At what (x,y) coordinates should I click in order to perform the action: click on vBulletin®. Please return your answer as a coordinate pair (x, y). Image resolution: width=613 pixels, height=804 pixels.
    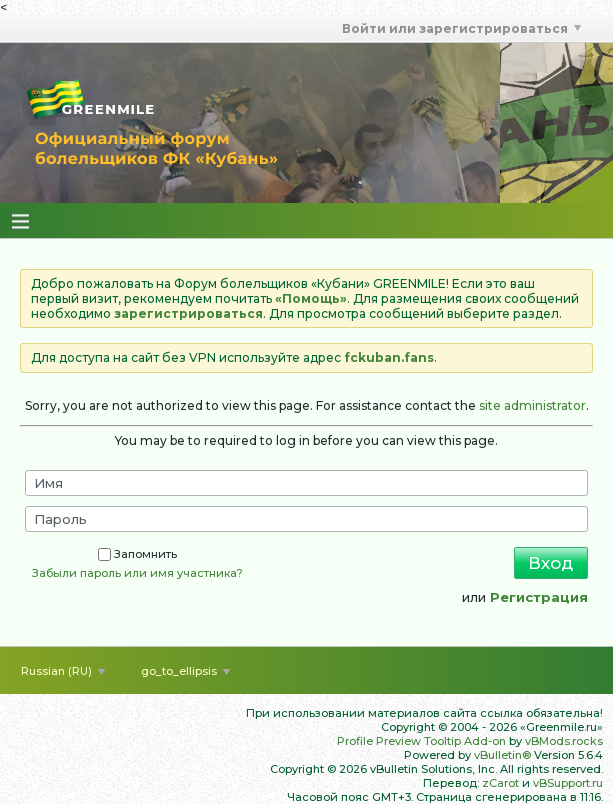
    Looking at the image, I should click on (502, 755).